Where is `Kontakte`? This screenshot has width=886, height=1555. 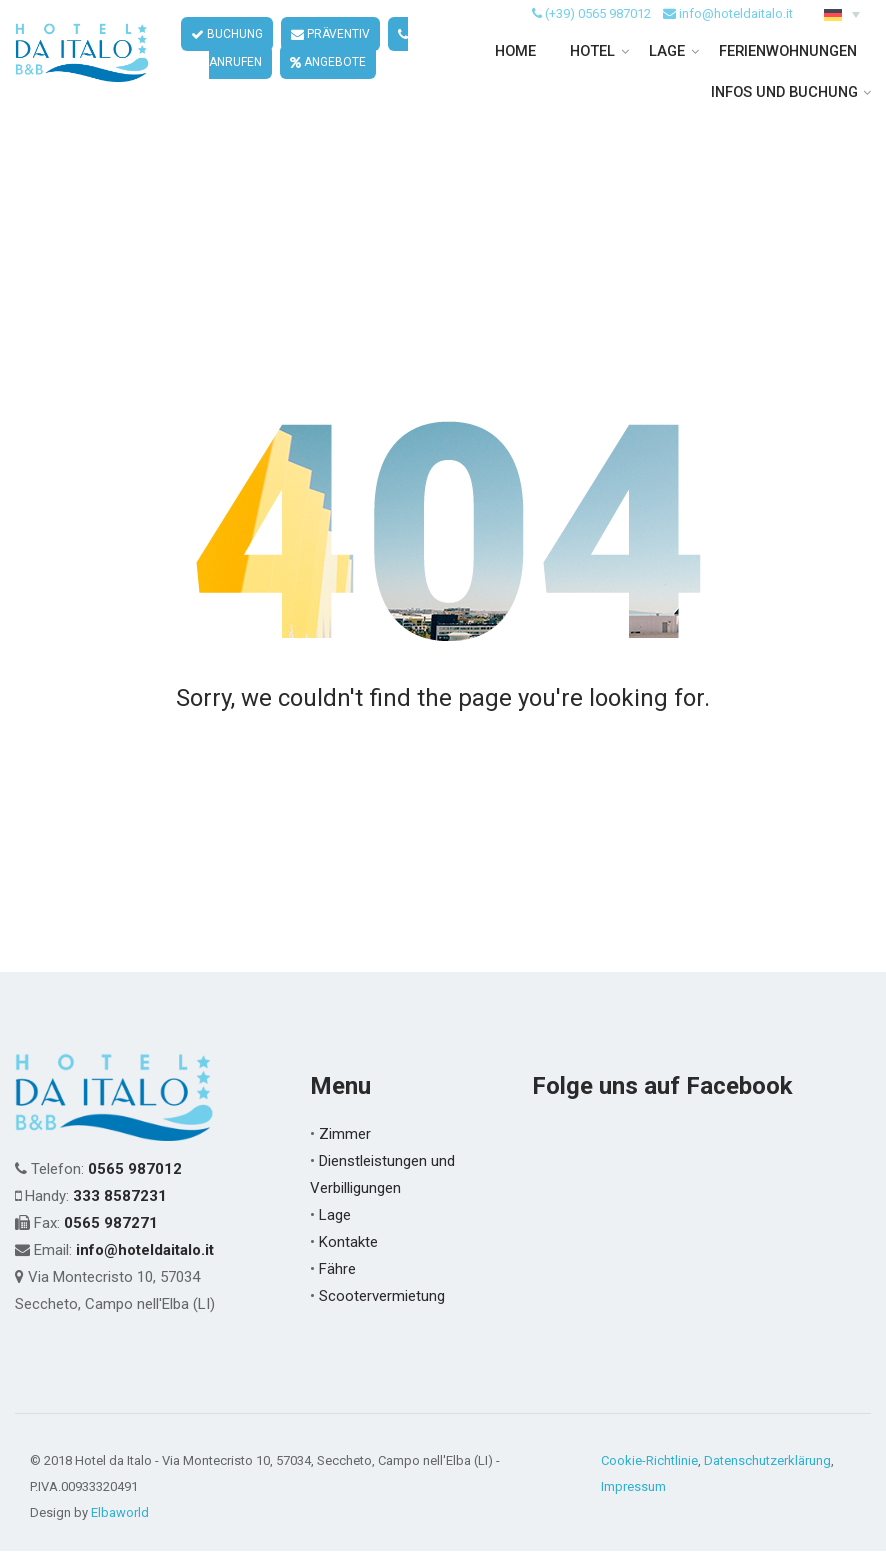 Kontakte is located at coordinates (348, 1246).